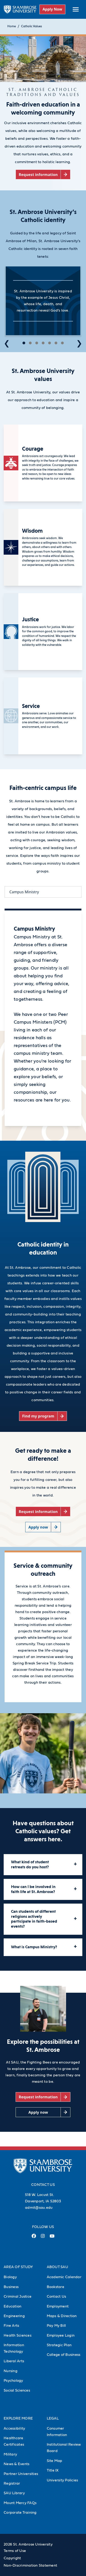 The width and height of the screenshot is (86, 2576). What do you see at coordinates (54, 2461) in the screenshot?
I see `Site Map` at bounding box center [54, 2461].